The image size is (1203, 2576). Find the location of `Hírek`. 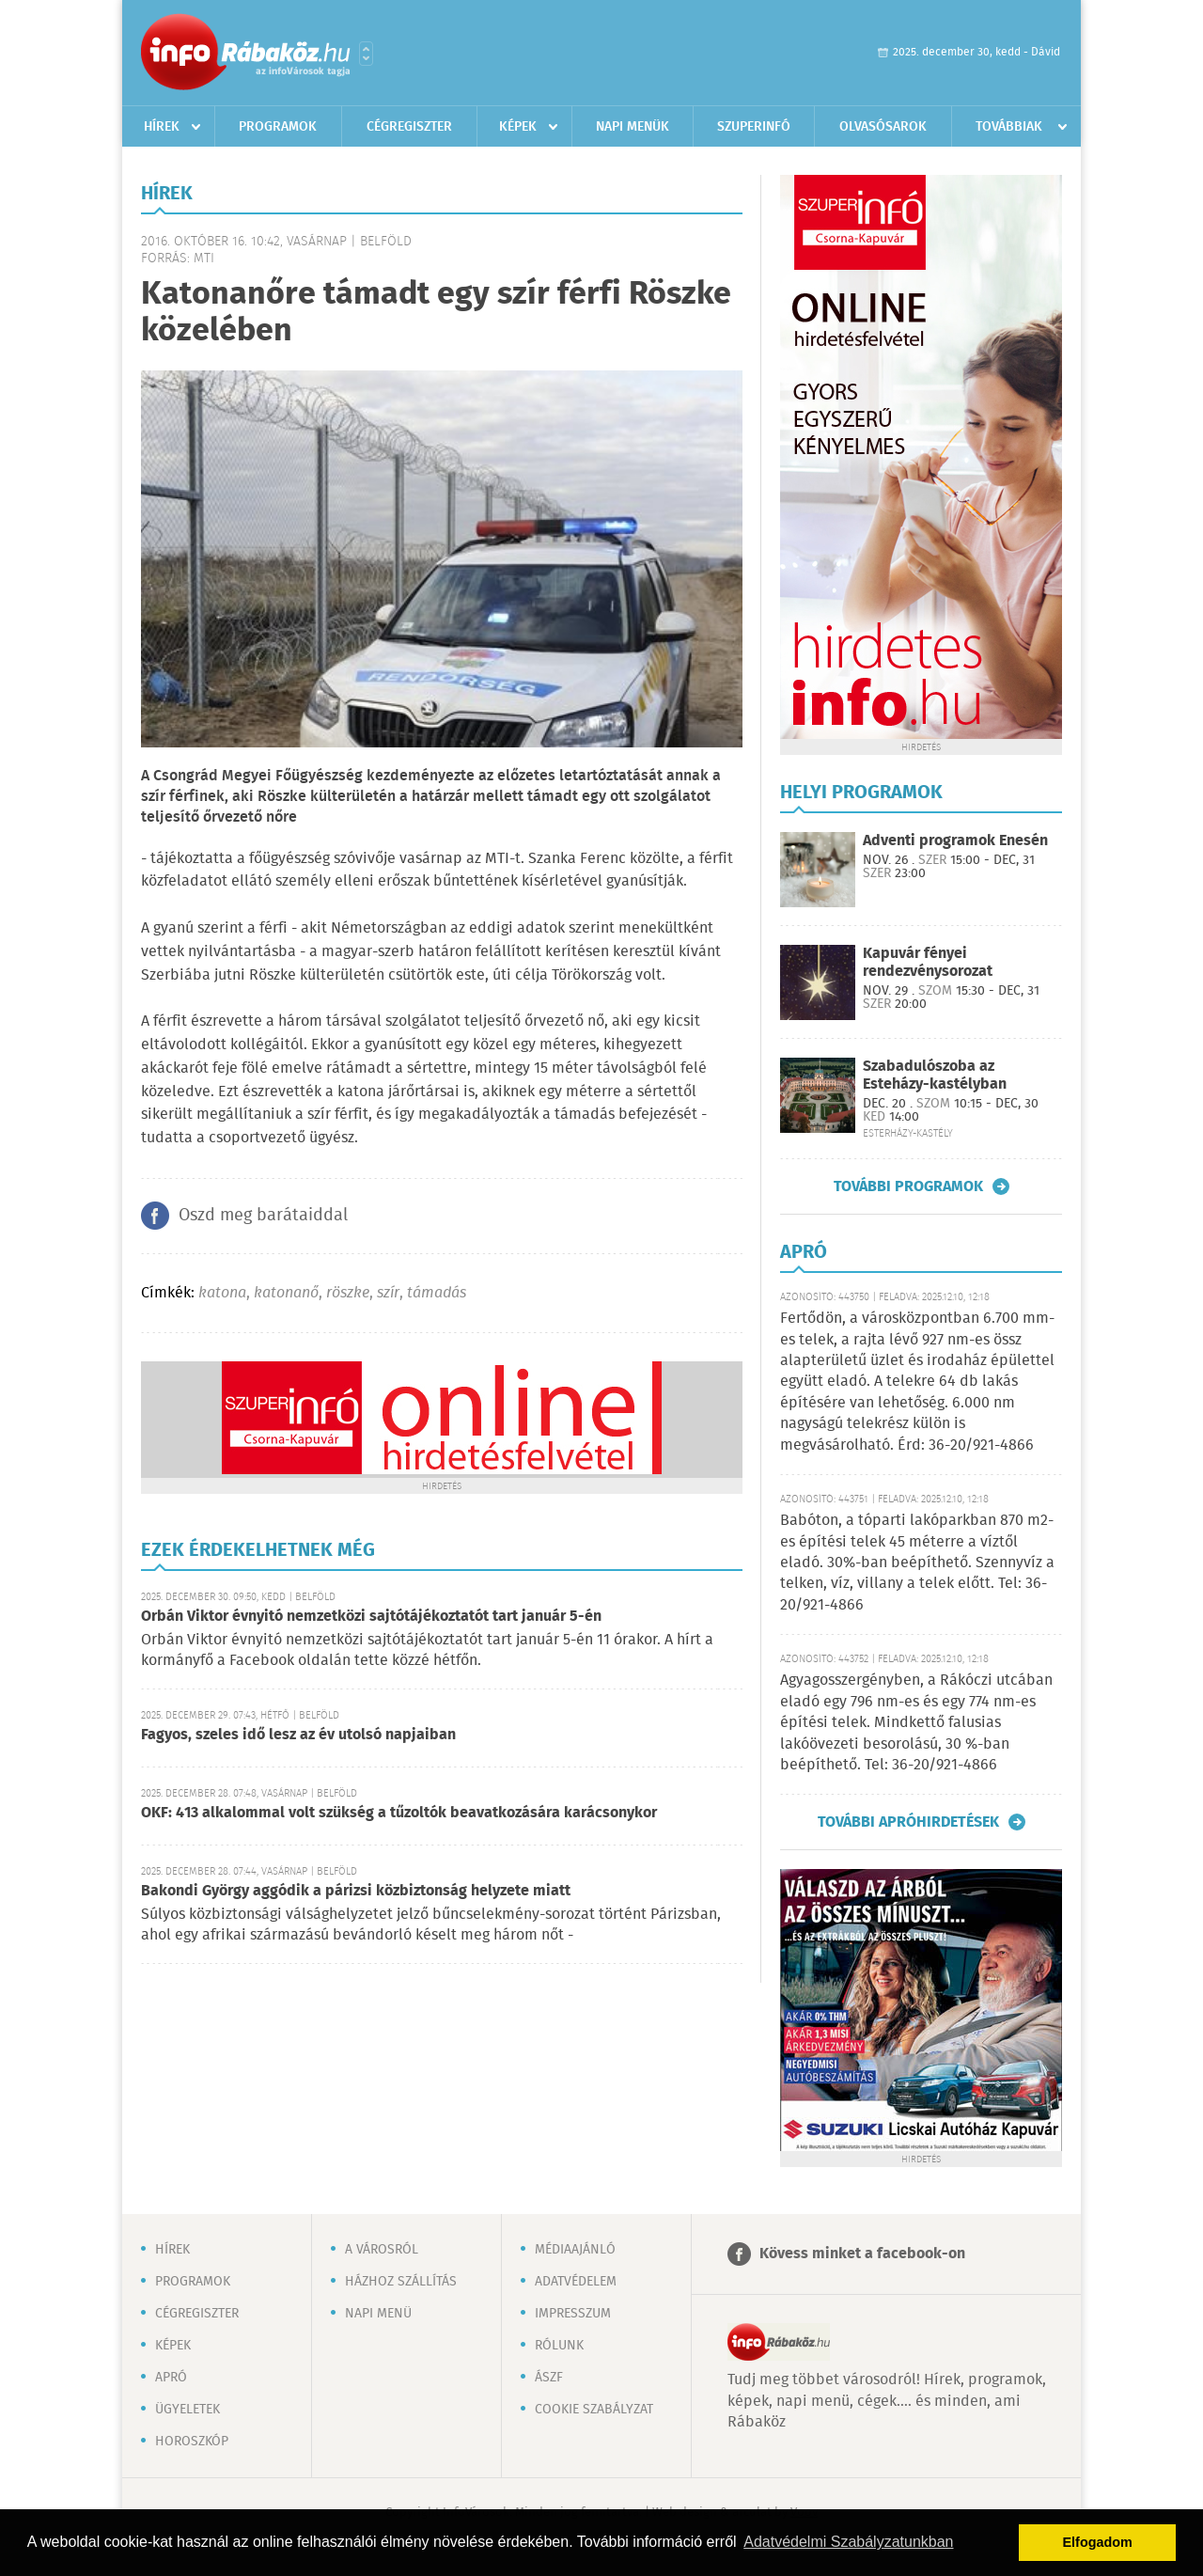

Hírek is located at coordinates (162, 127).